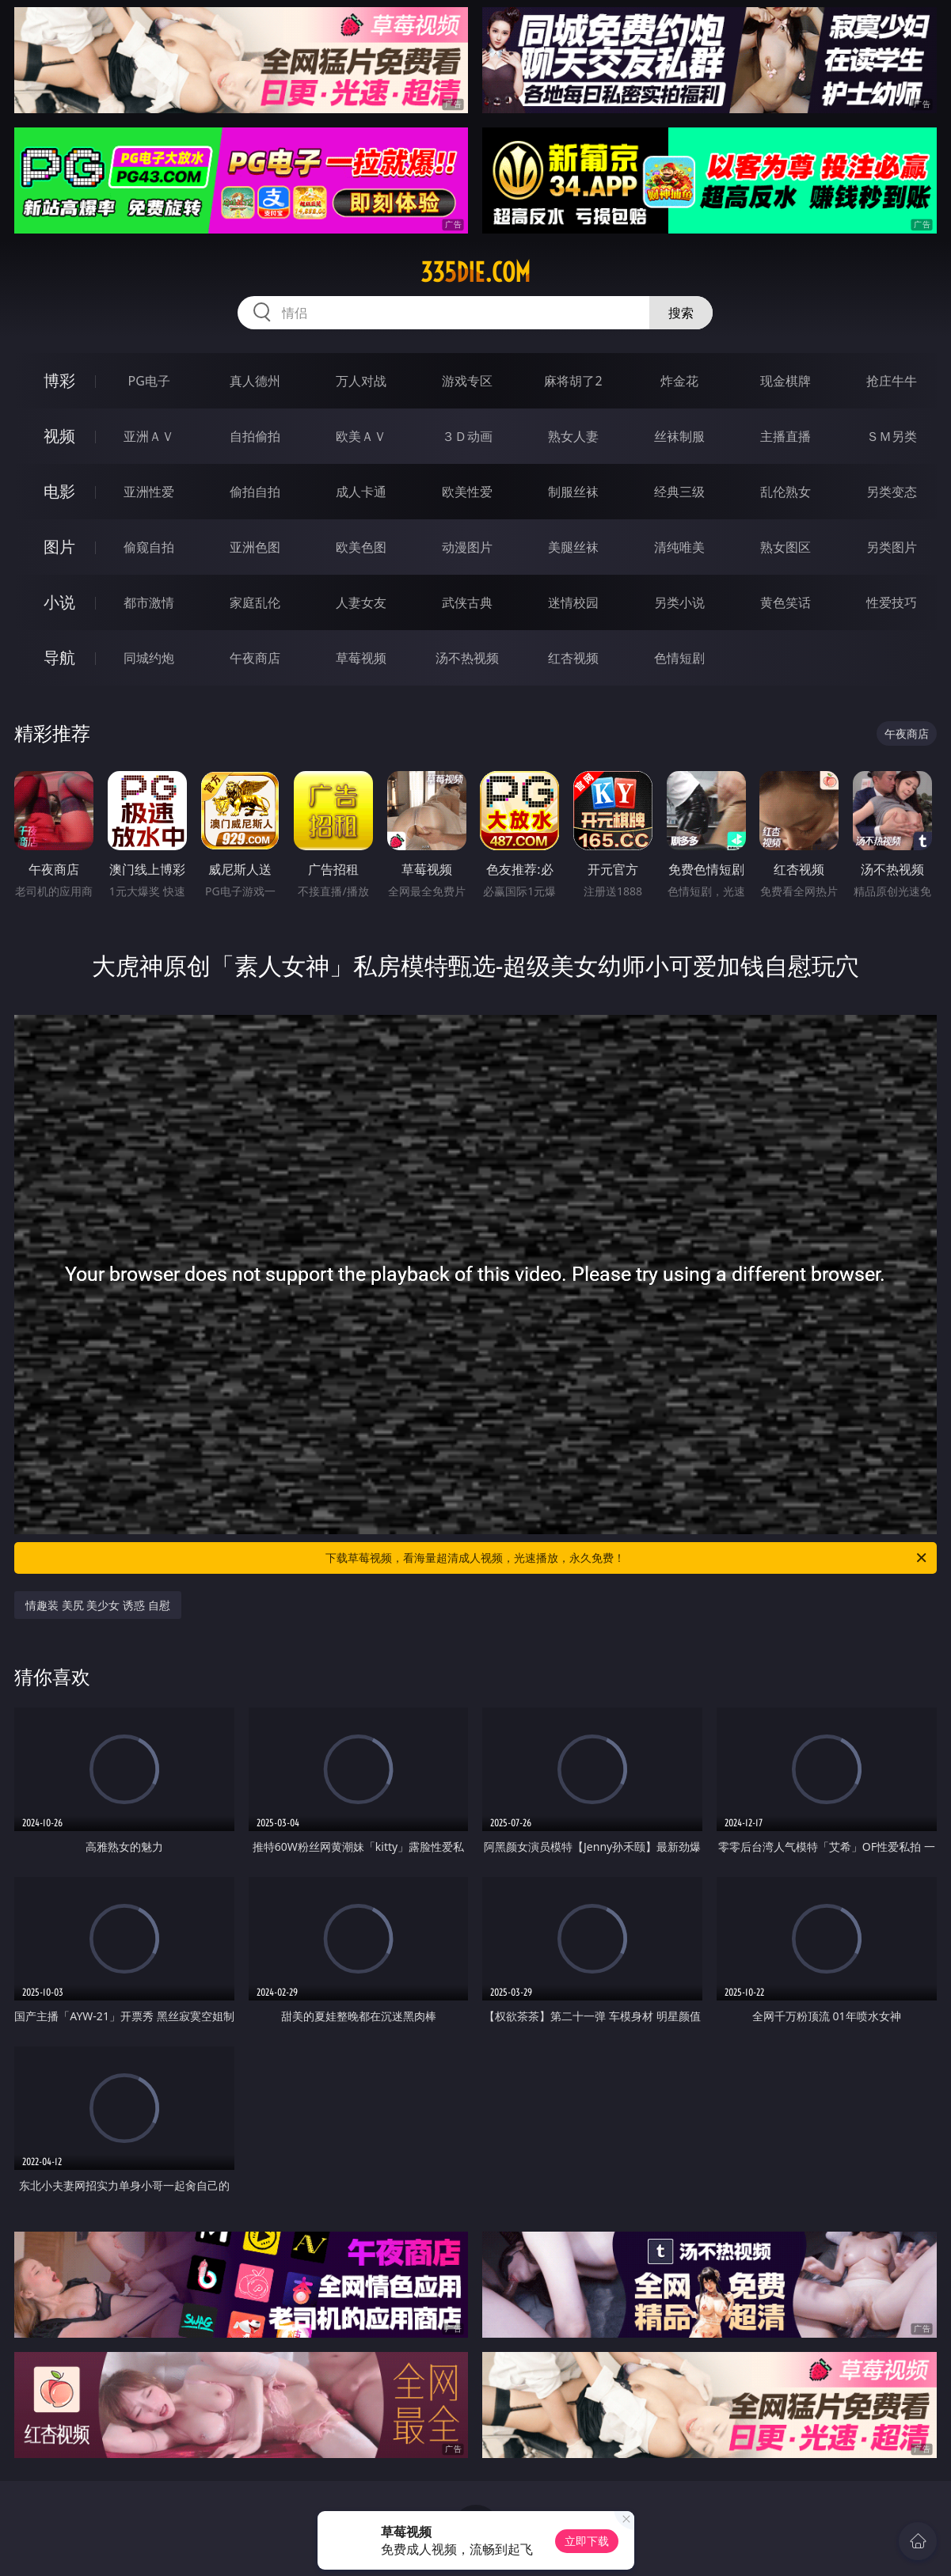 The image size is (951, 2576). Describe the element at coordinates (467, 380) in the screenshot. I see `游戏专区` at that location.